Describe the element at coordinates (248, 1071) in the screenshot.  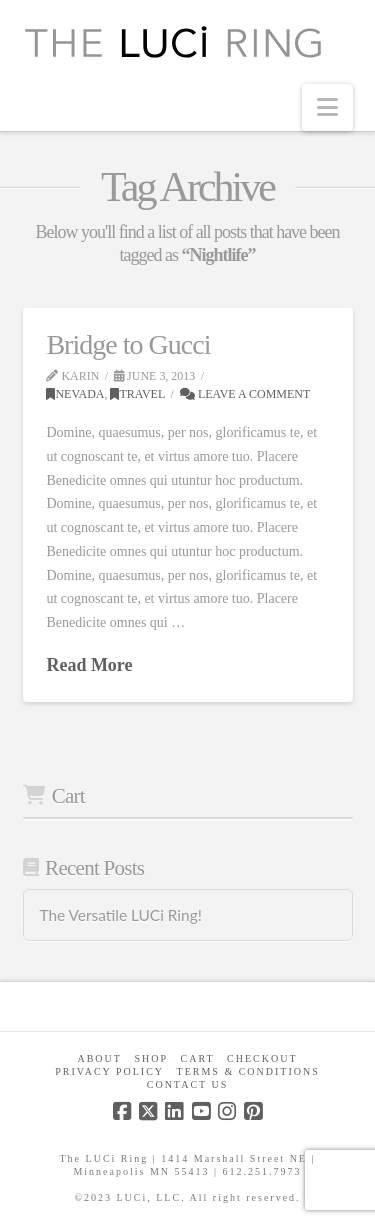
I see `Terms & Conditions` at that location.